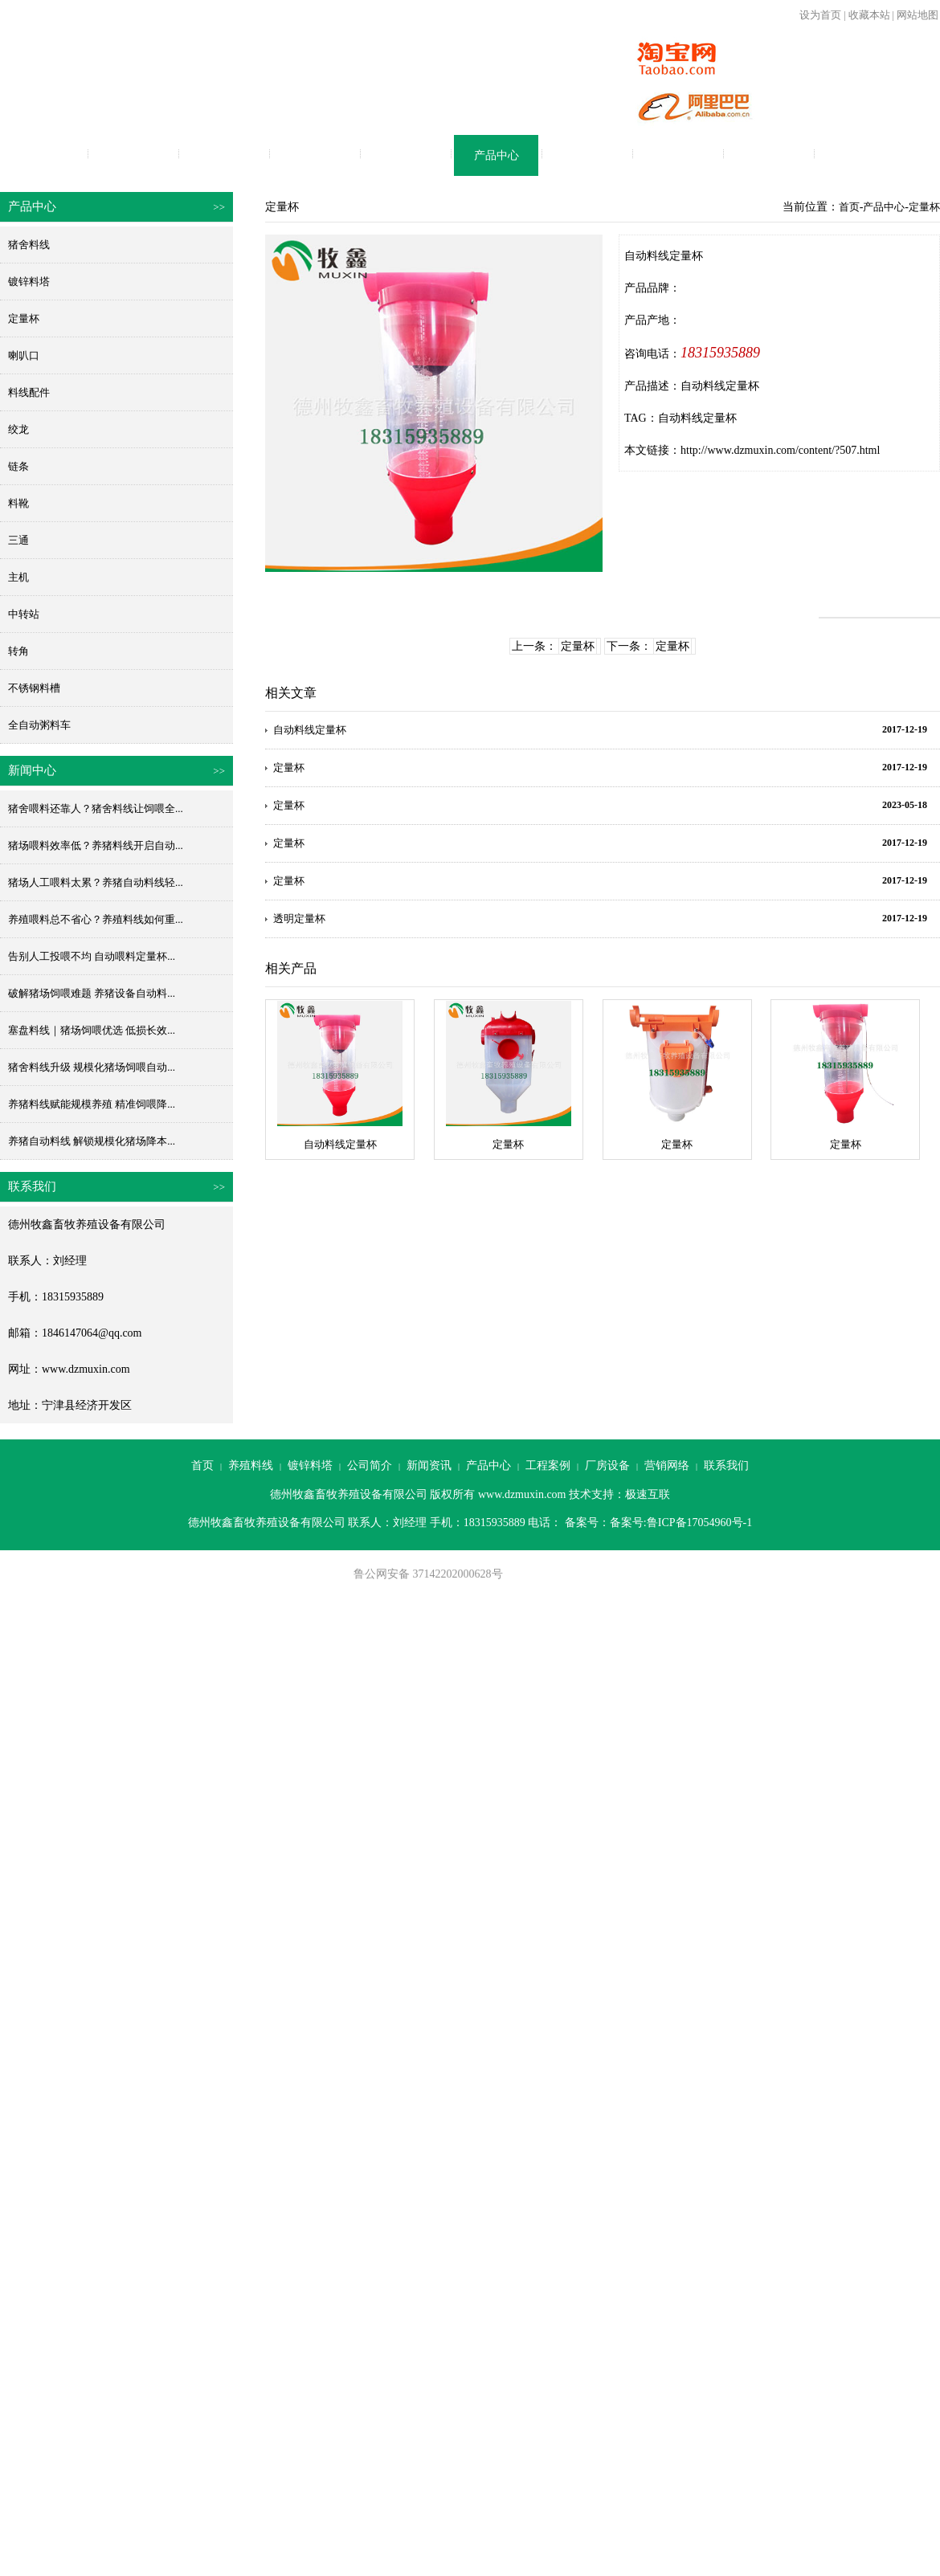  Describe the element at coordinates (95, 808) in the screenshot. I see `猪舍喂料还靠人？猪舍料线让饲喂全...` at that location.